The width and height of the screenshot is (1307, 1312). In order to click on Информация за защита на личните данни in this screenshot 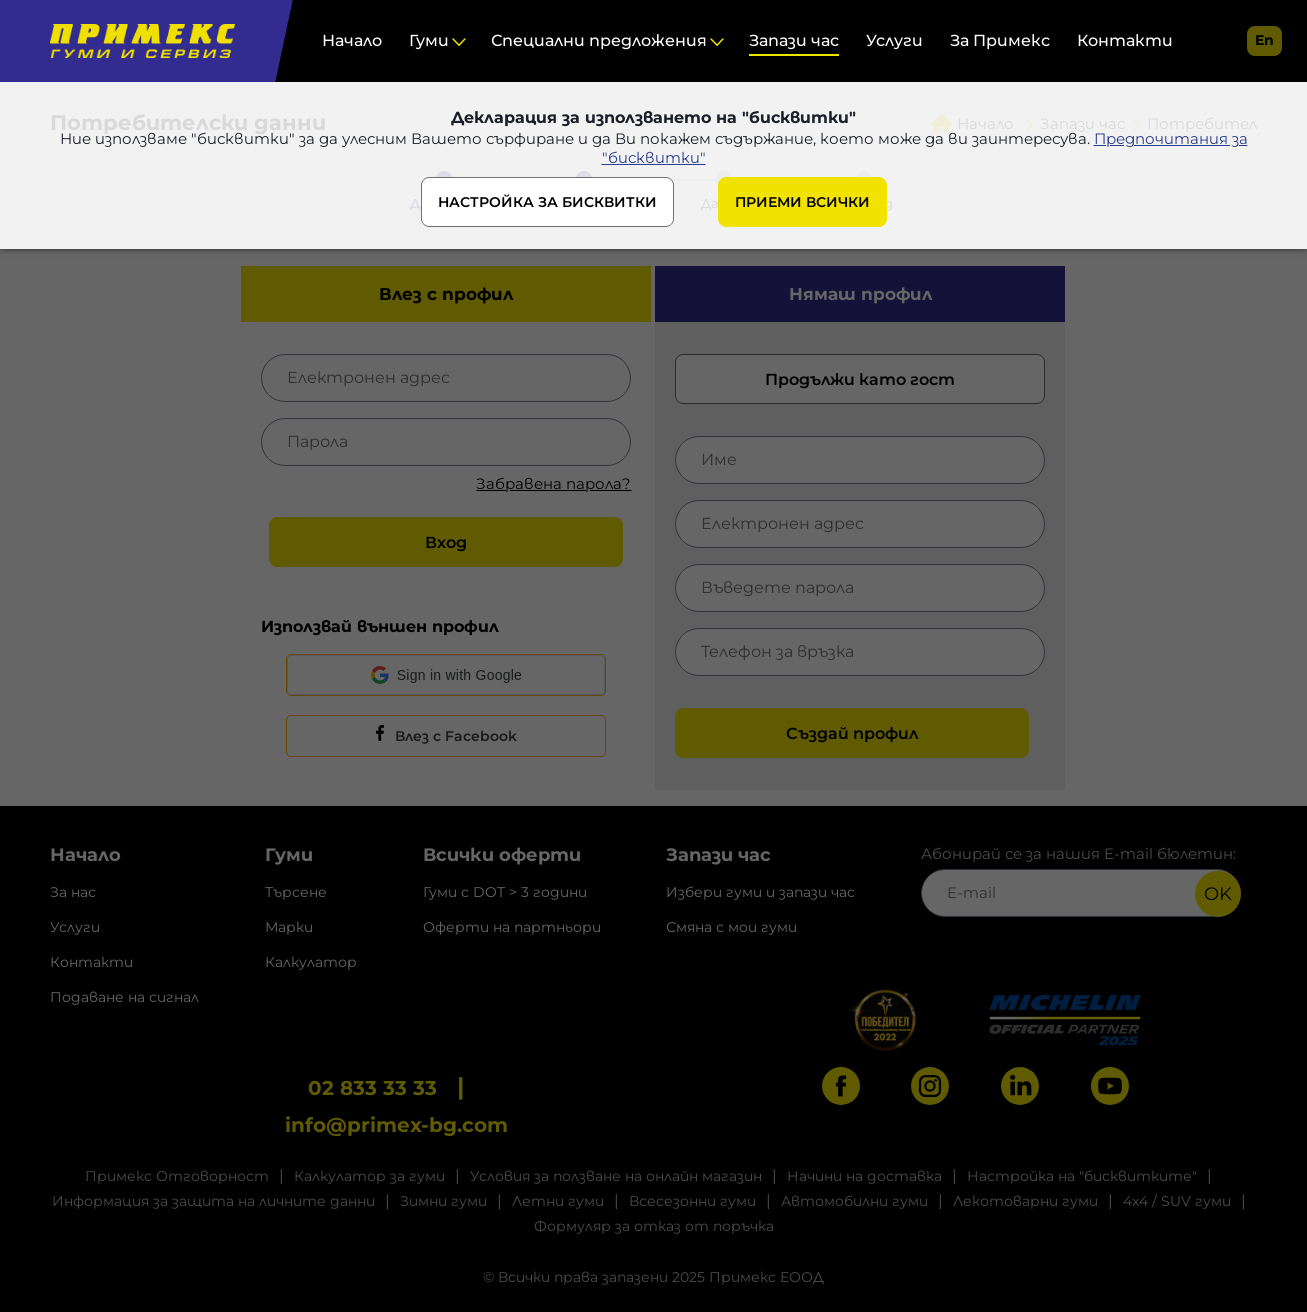, I will do `click(213, 1201)`.